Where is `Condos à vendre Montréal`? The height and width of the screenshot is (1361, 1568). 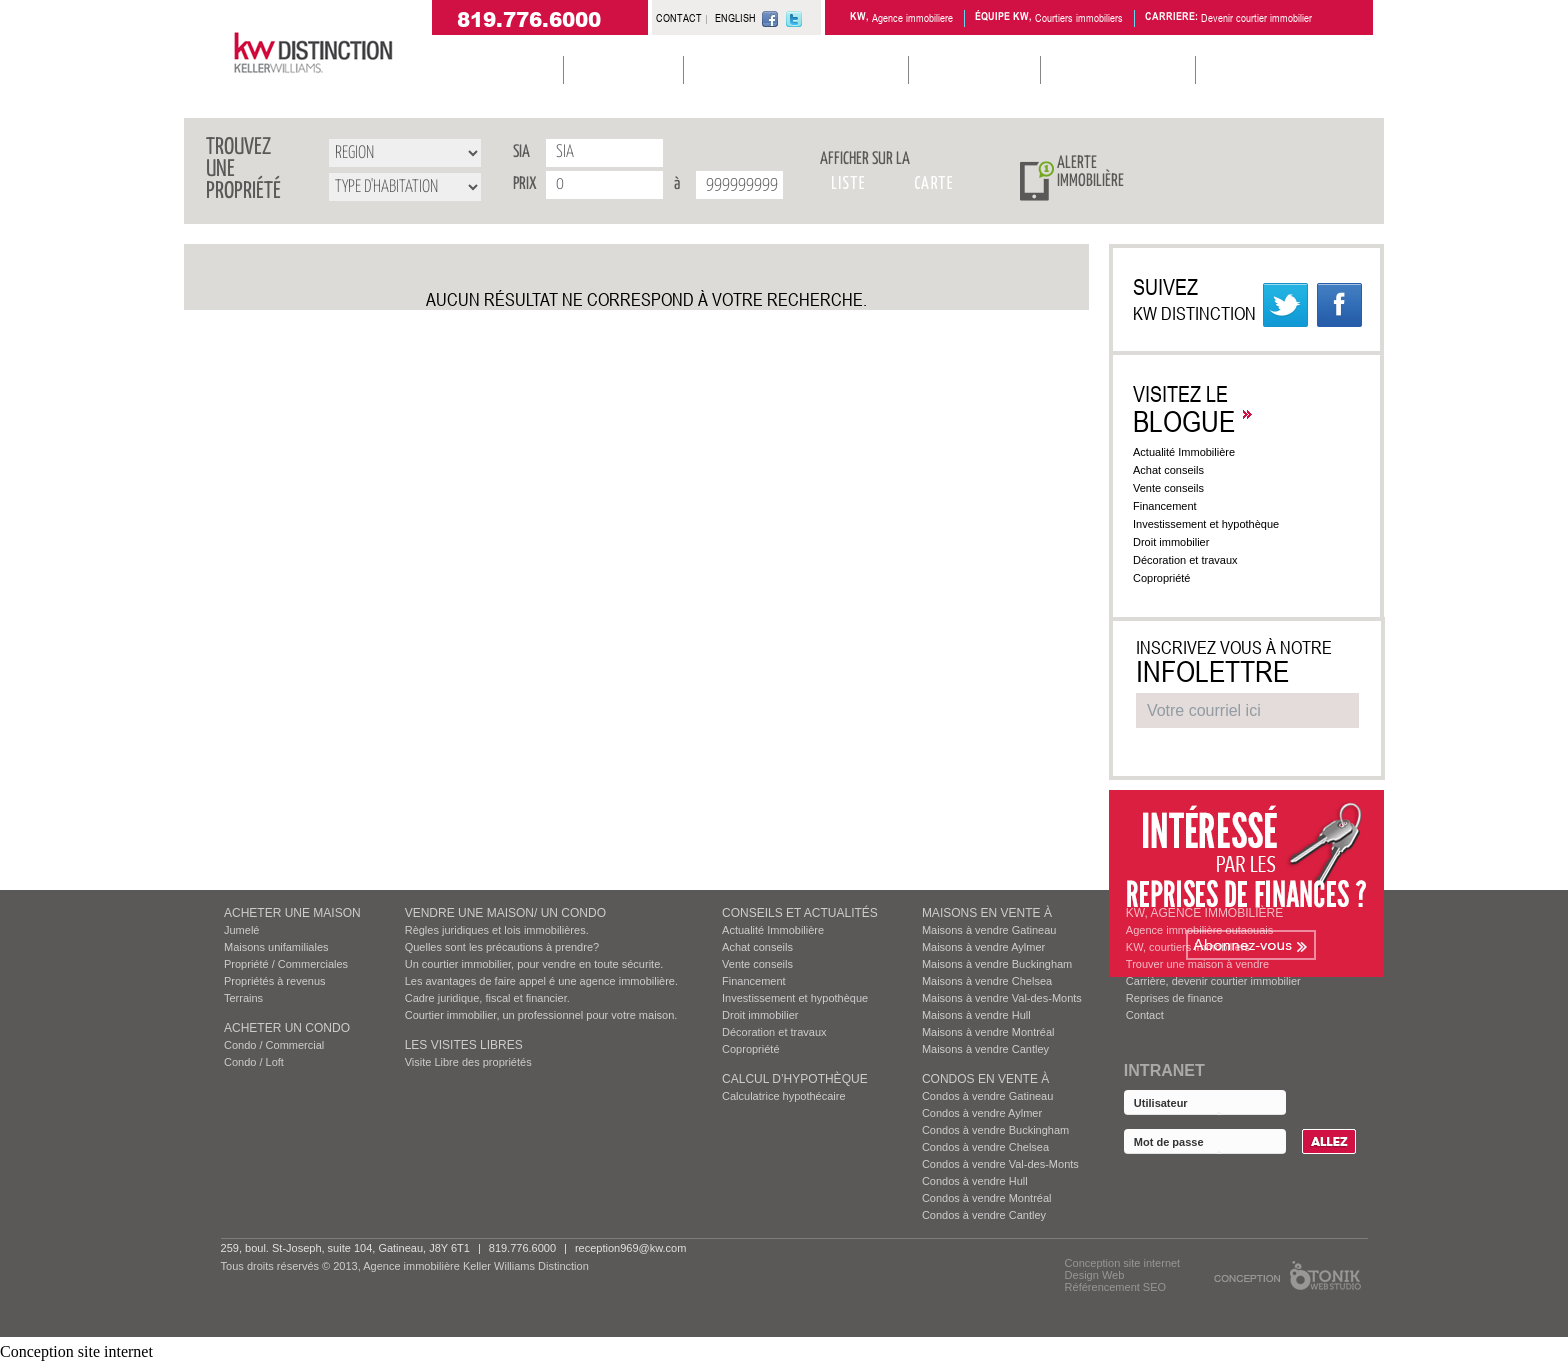 Condos à vendre Montréal is located at coordinates (987, 1198).